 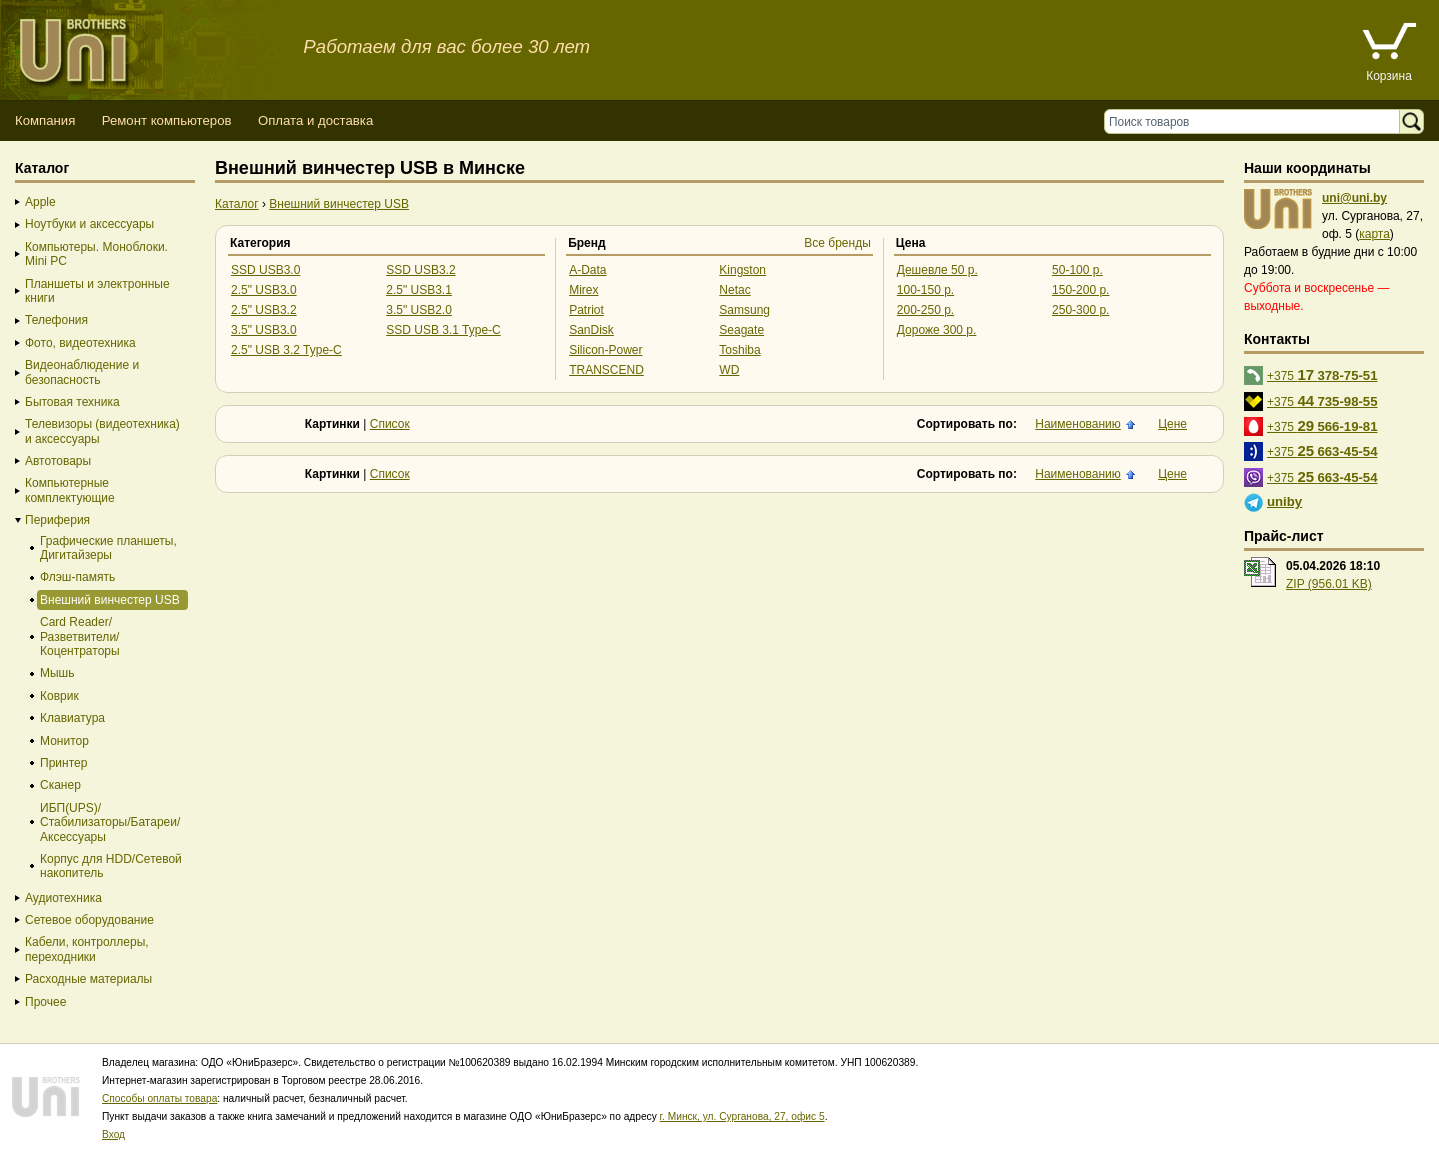 What do you see at coordinates (96, 254) in the screenshot?
I see `Компьютеры. Моноблоки. Mini PC` at bounding box center [96, 254].